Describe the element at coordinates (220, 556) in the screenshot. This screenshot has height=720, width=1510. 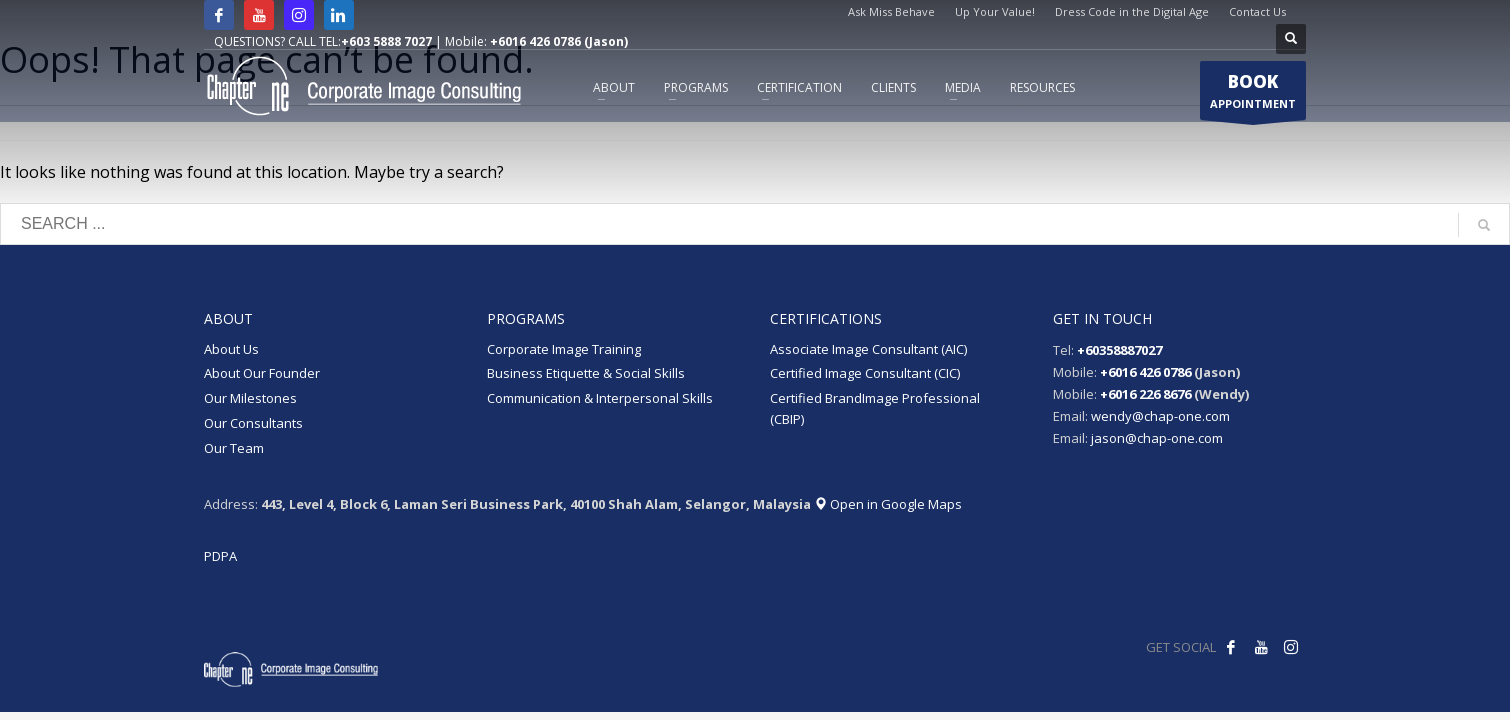
I see `PDPA` at that location.